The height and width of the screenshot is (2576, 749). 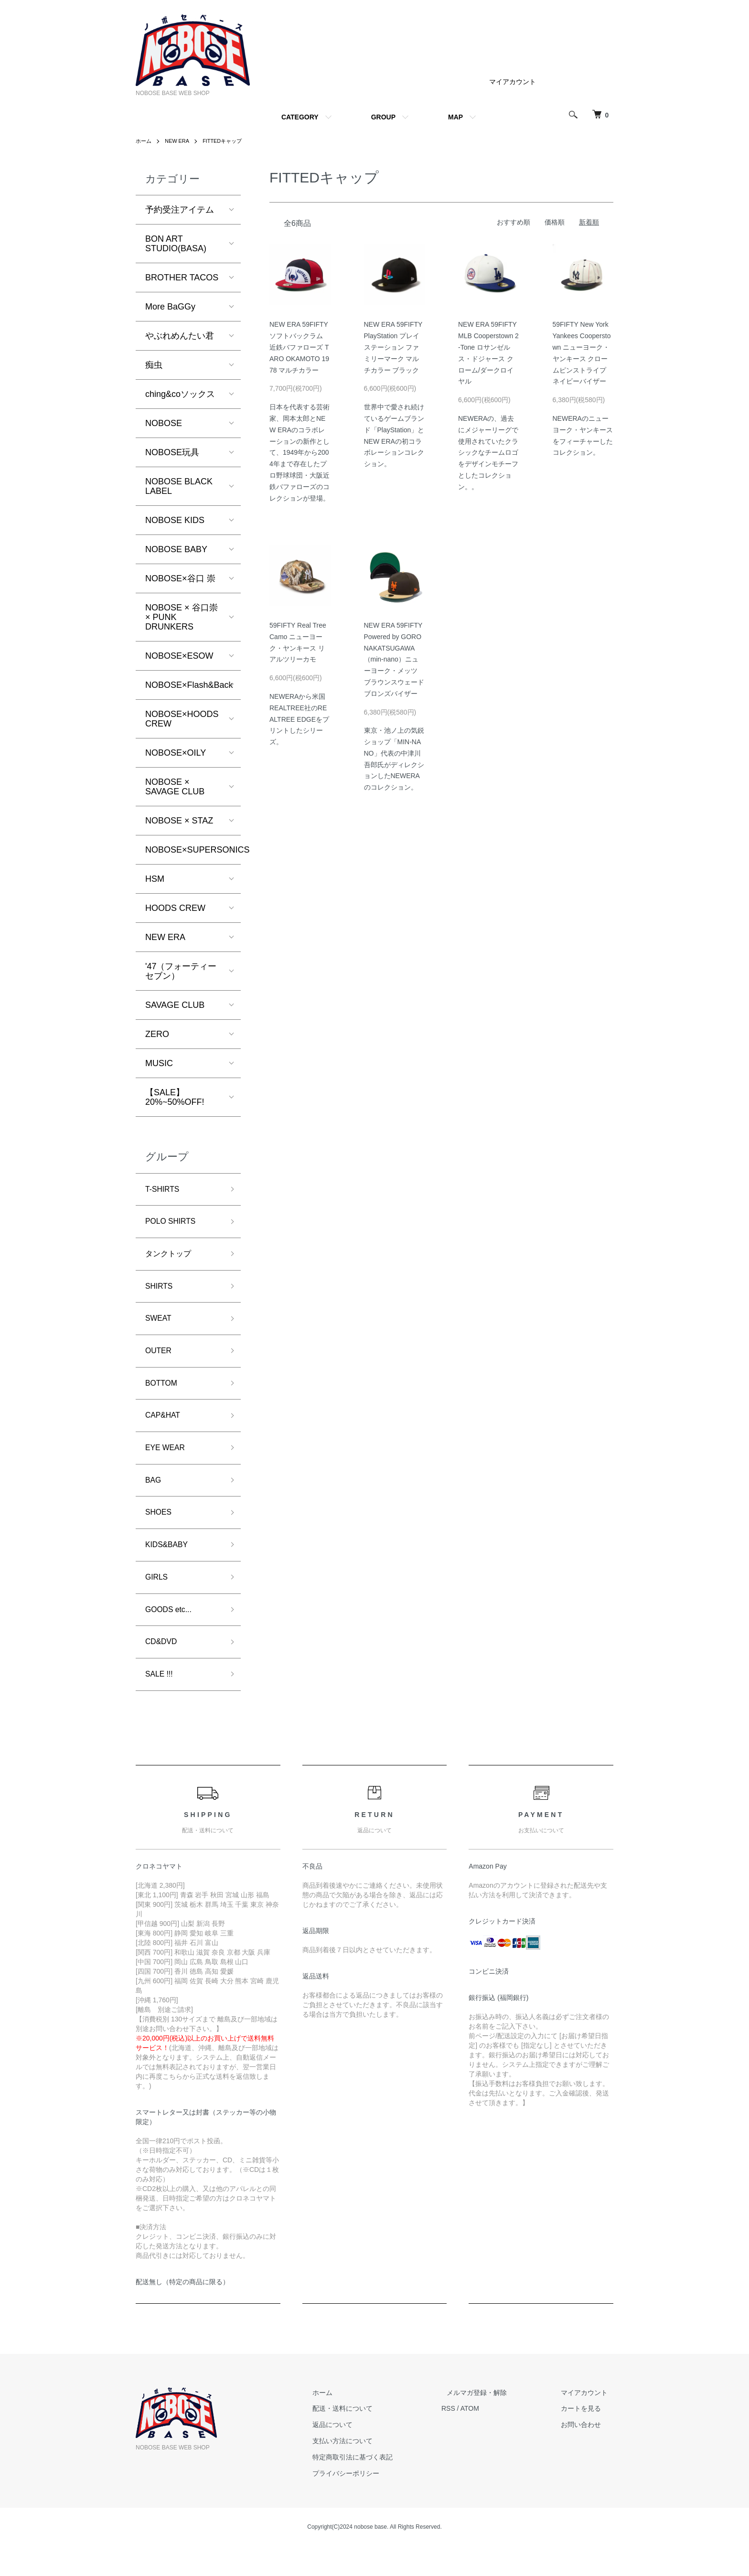 I want to click on 支払い方法について, so click(x=370, y=2470).